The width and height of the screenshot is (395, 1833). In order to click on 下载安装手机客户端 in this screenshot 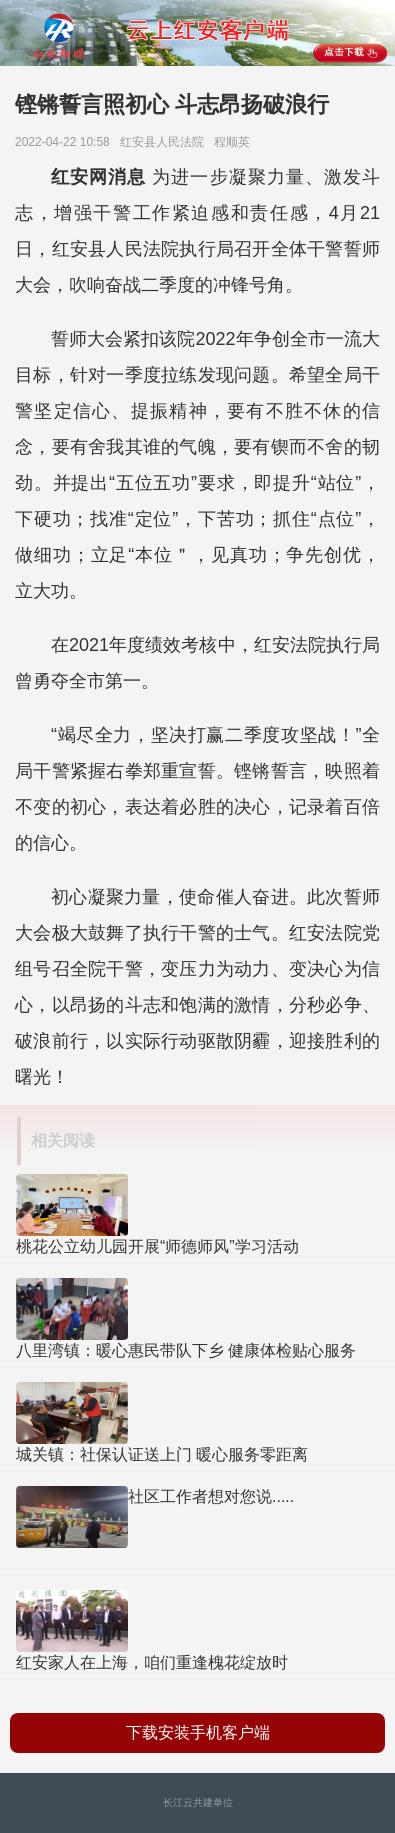, I will do `click(198, 1732)`.